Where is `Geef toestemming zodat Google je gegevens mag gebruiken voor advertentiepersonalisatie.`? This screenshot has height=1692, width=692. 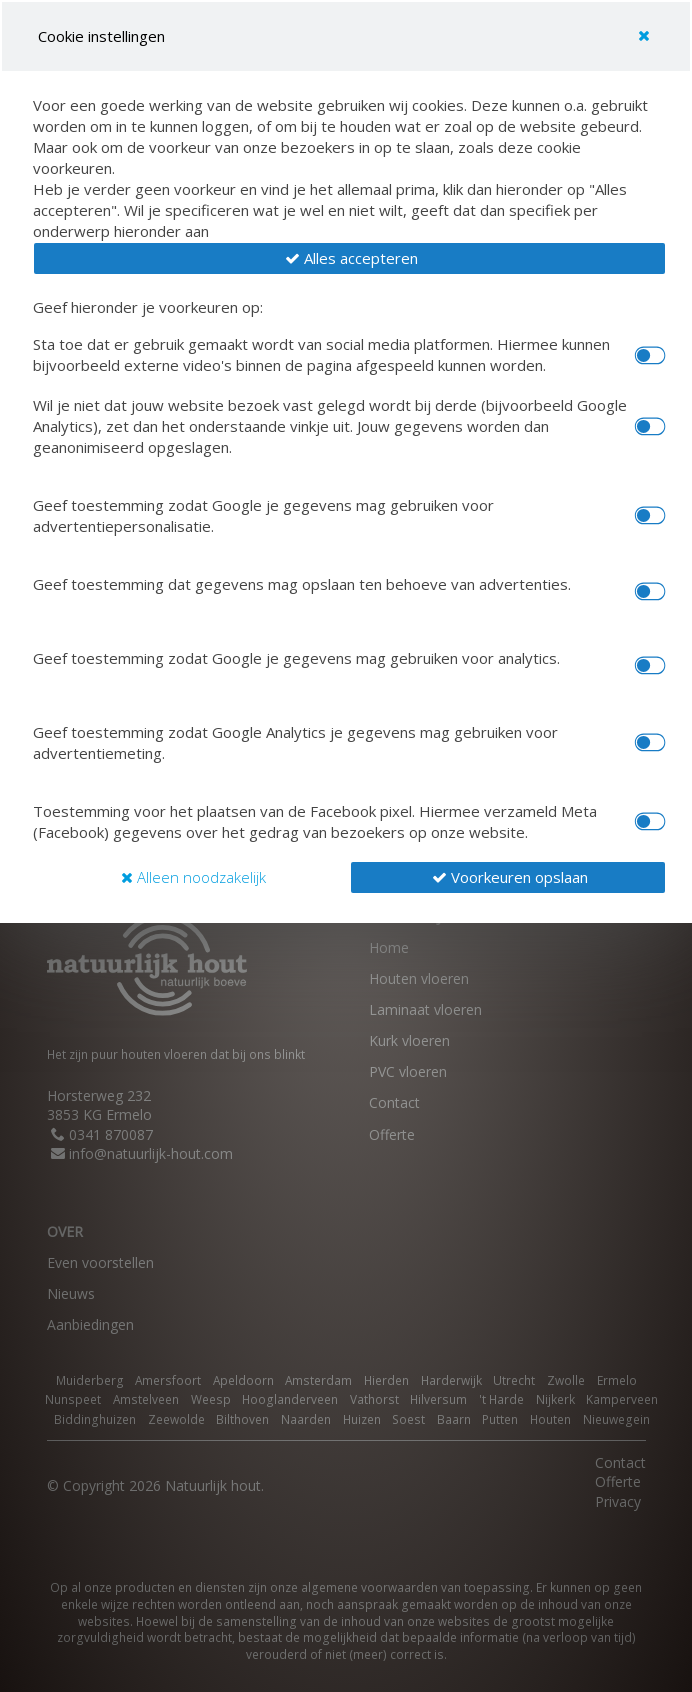
Geef toestemming zodat Google je gegevens mag gebruiken voor advertentiepersonalisatie. is located at coordinates (263, 515).